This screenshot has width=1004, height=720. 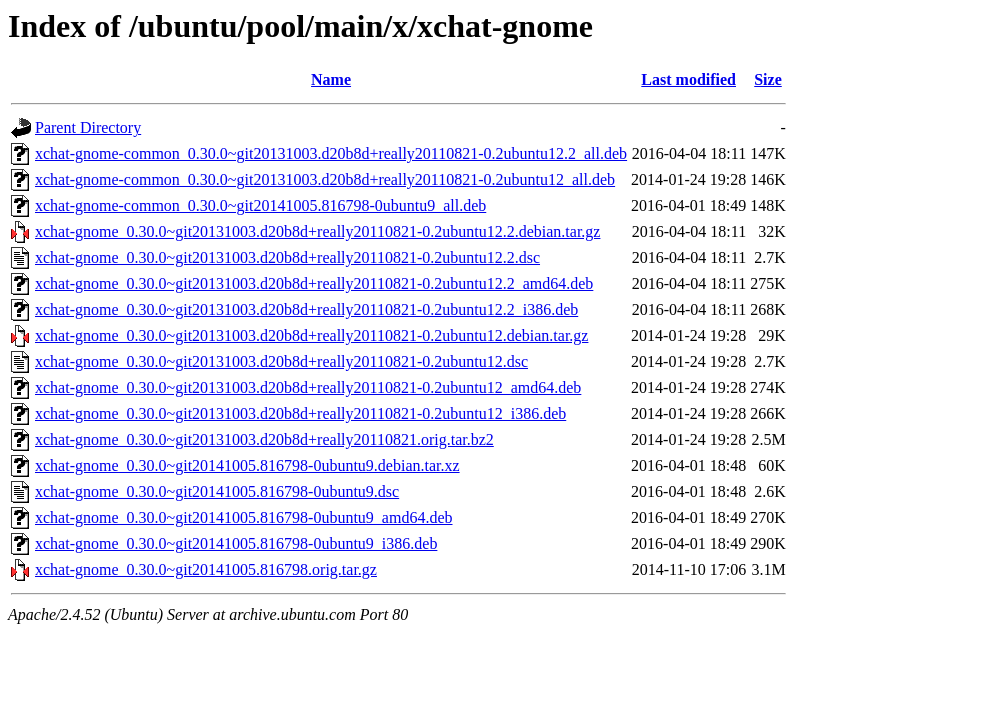 I want to click on xchat-gnome_0.30.0~git20141005.816798.orig.tar.gz, so click(x=206, y=569).